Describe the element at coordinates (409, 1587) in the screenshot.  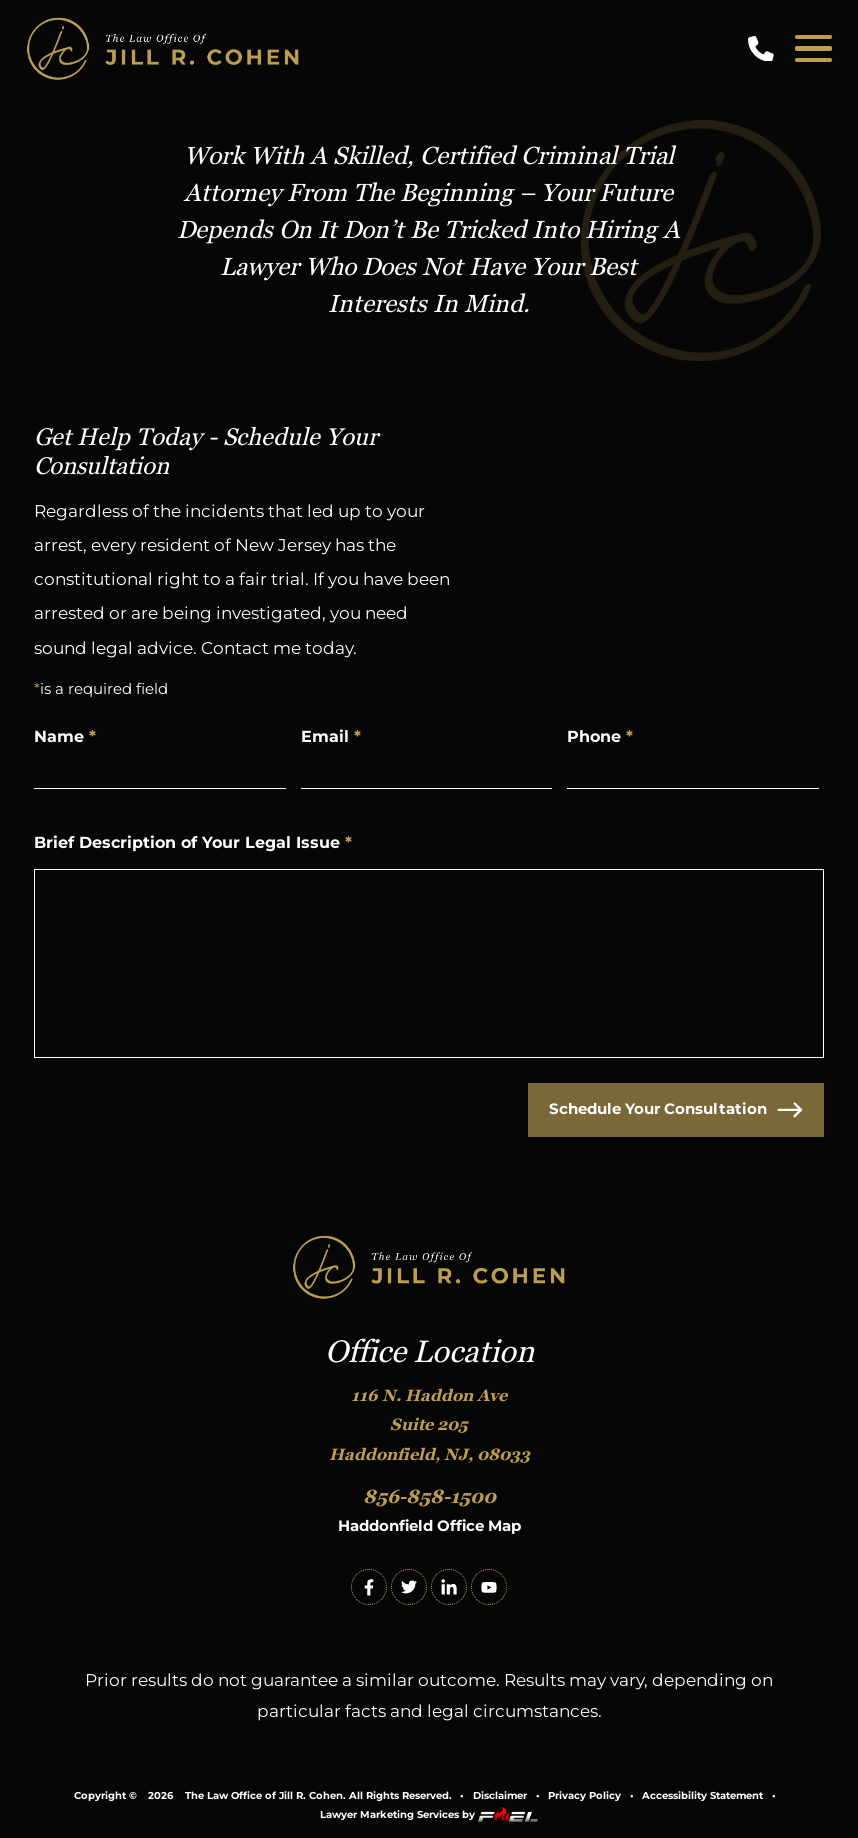
I see `[twitter]` at that location.